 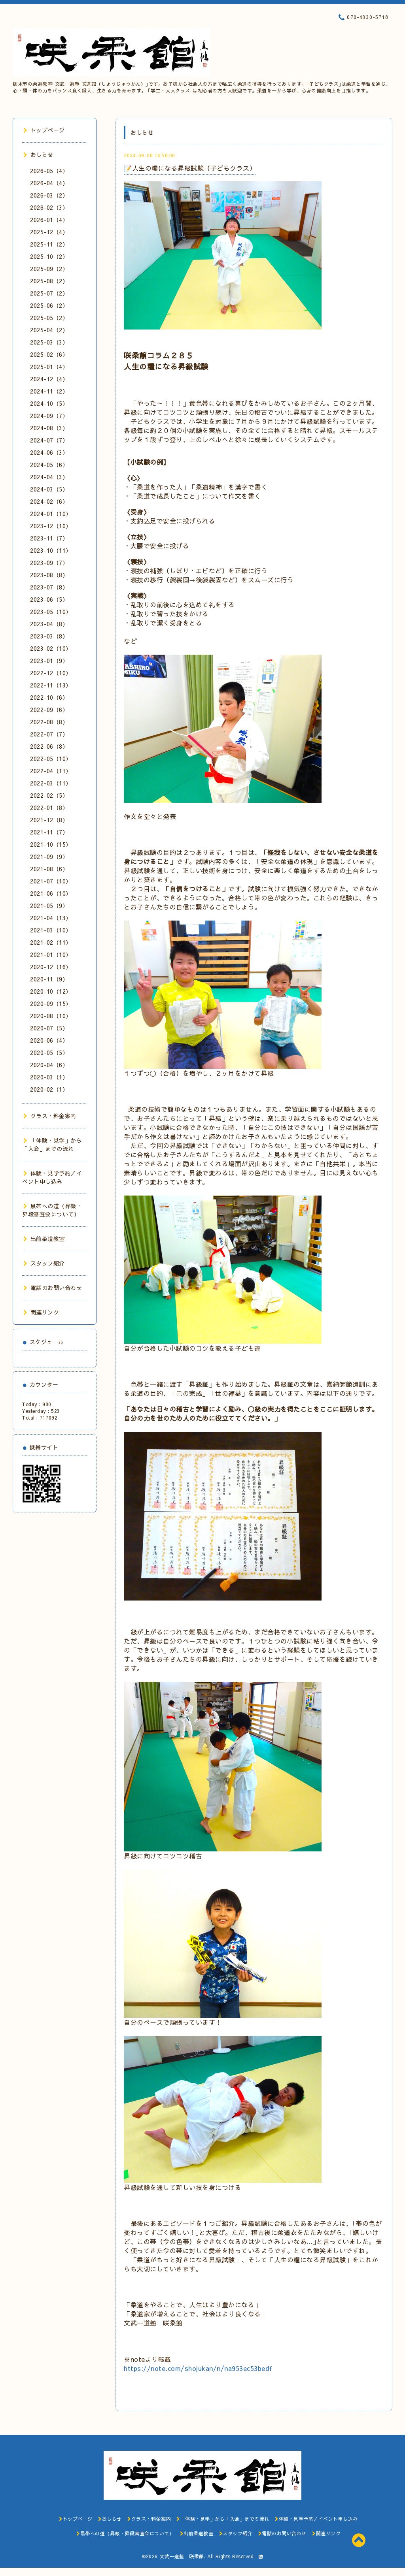 I want to click on 2021-06（10）, so click(x=51, y=893).